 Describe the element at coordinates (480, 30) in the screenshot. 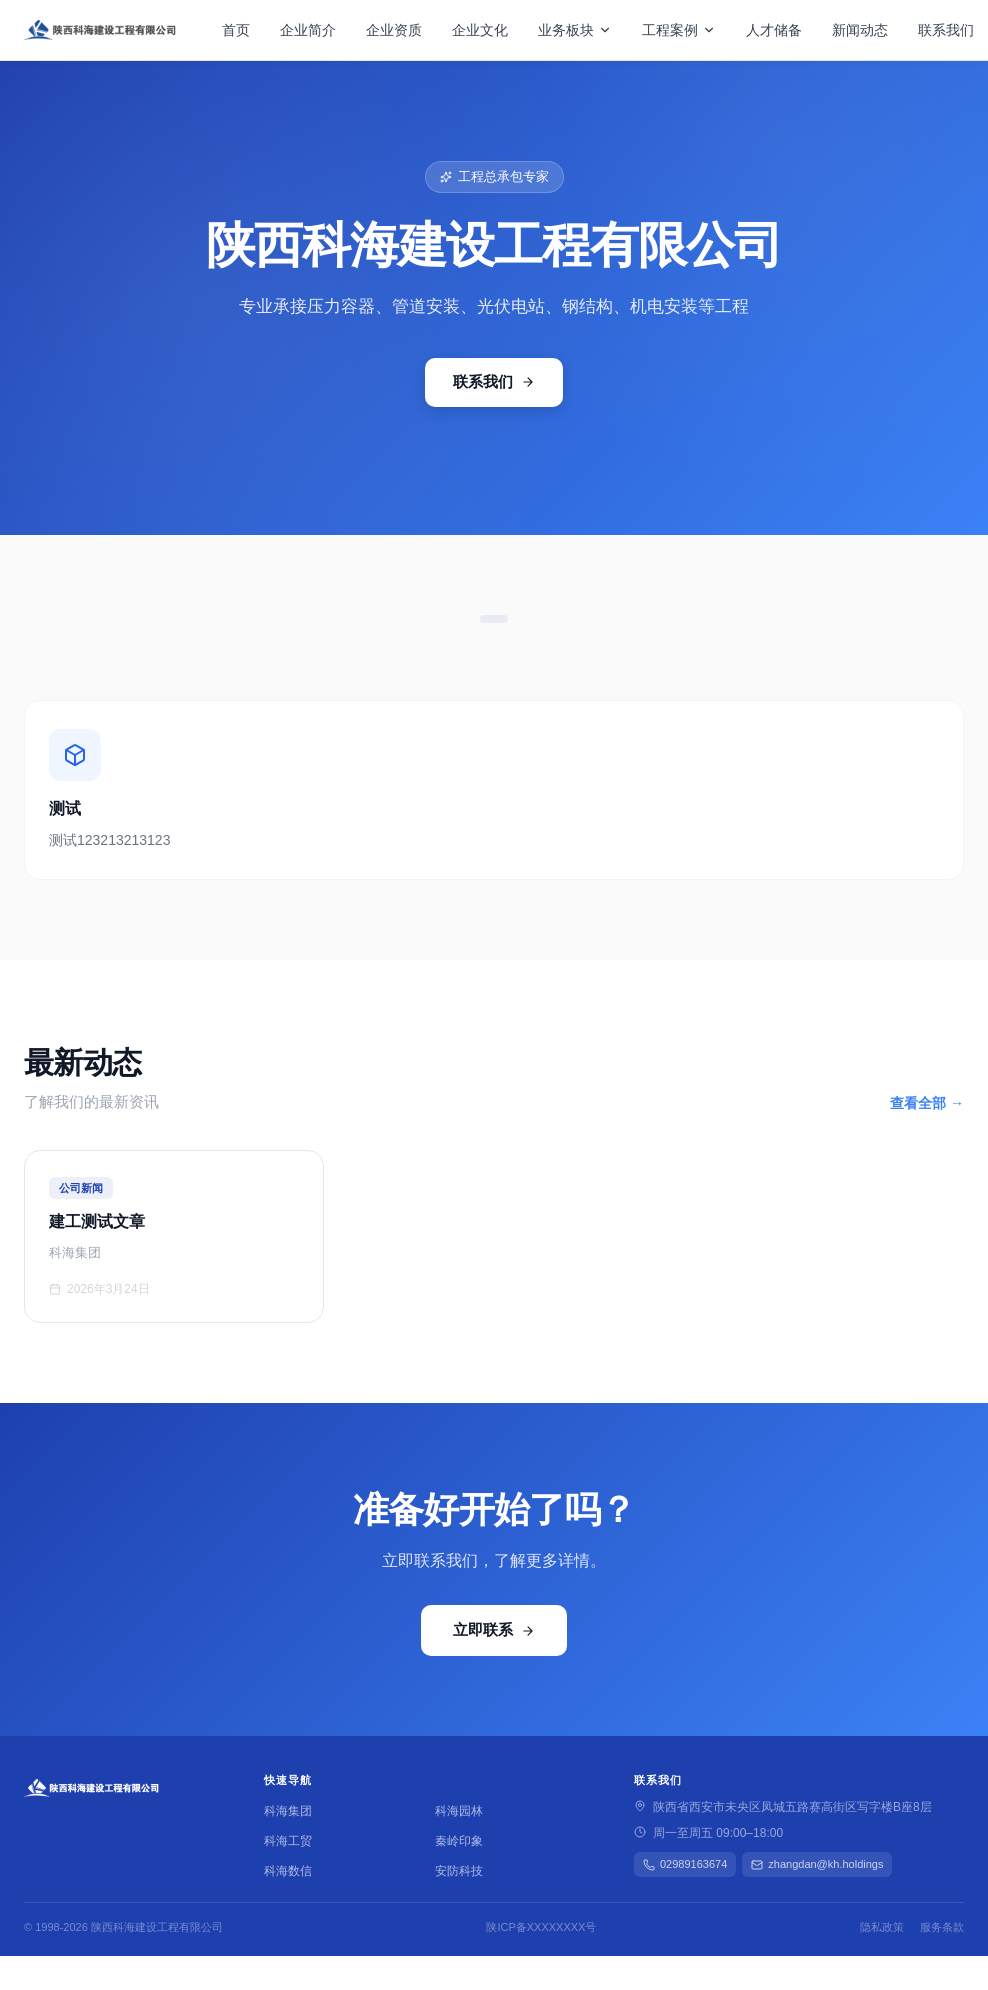

I see `企业文化` at that location.